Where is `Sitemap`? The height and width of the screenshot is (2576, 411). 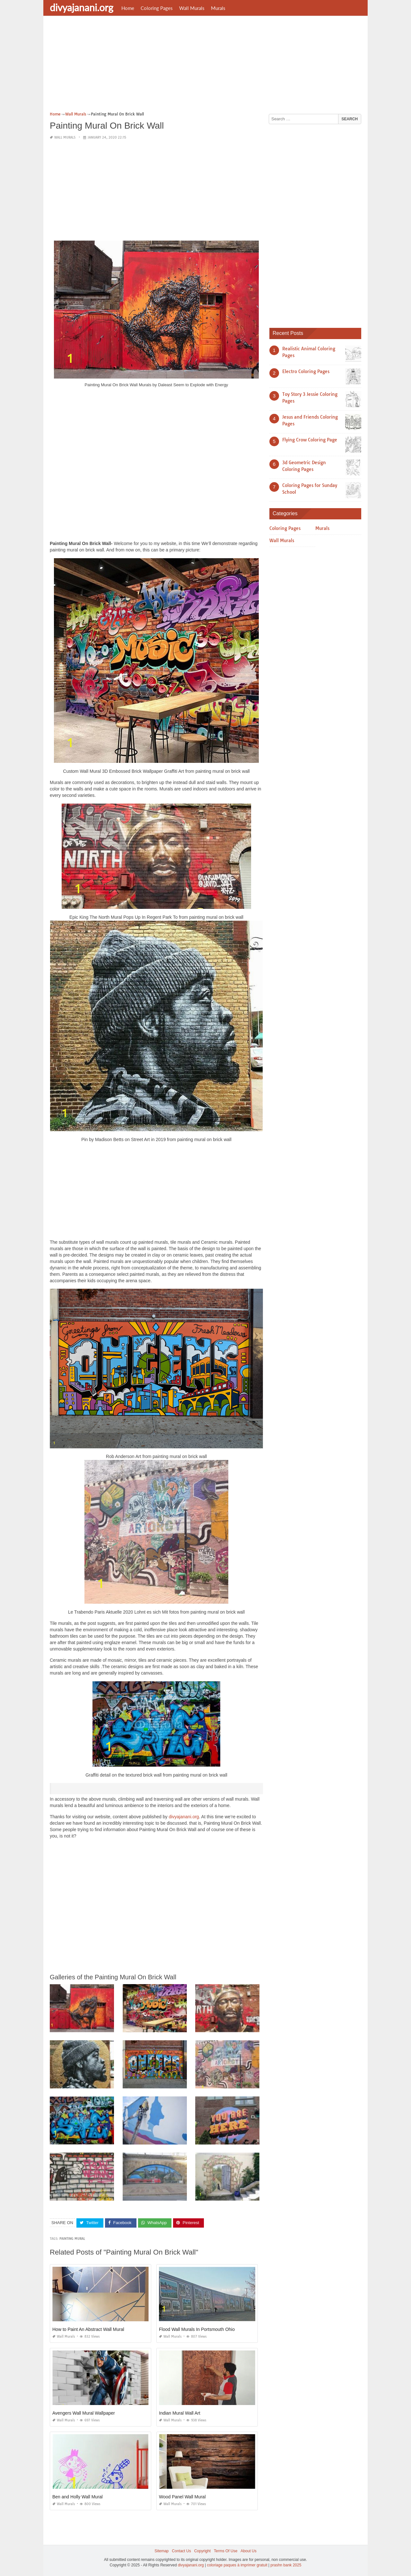
Sitemap is located at coordinates (161, 2551).